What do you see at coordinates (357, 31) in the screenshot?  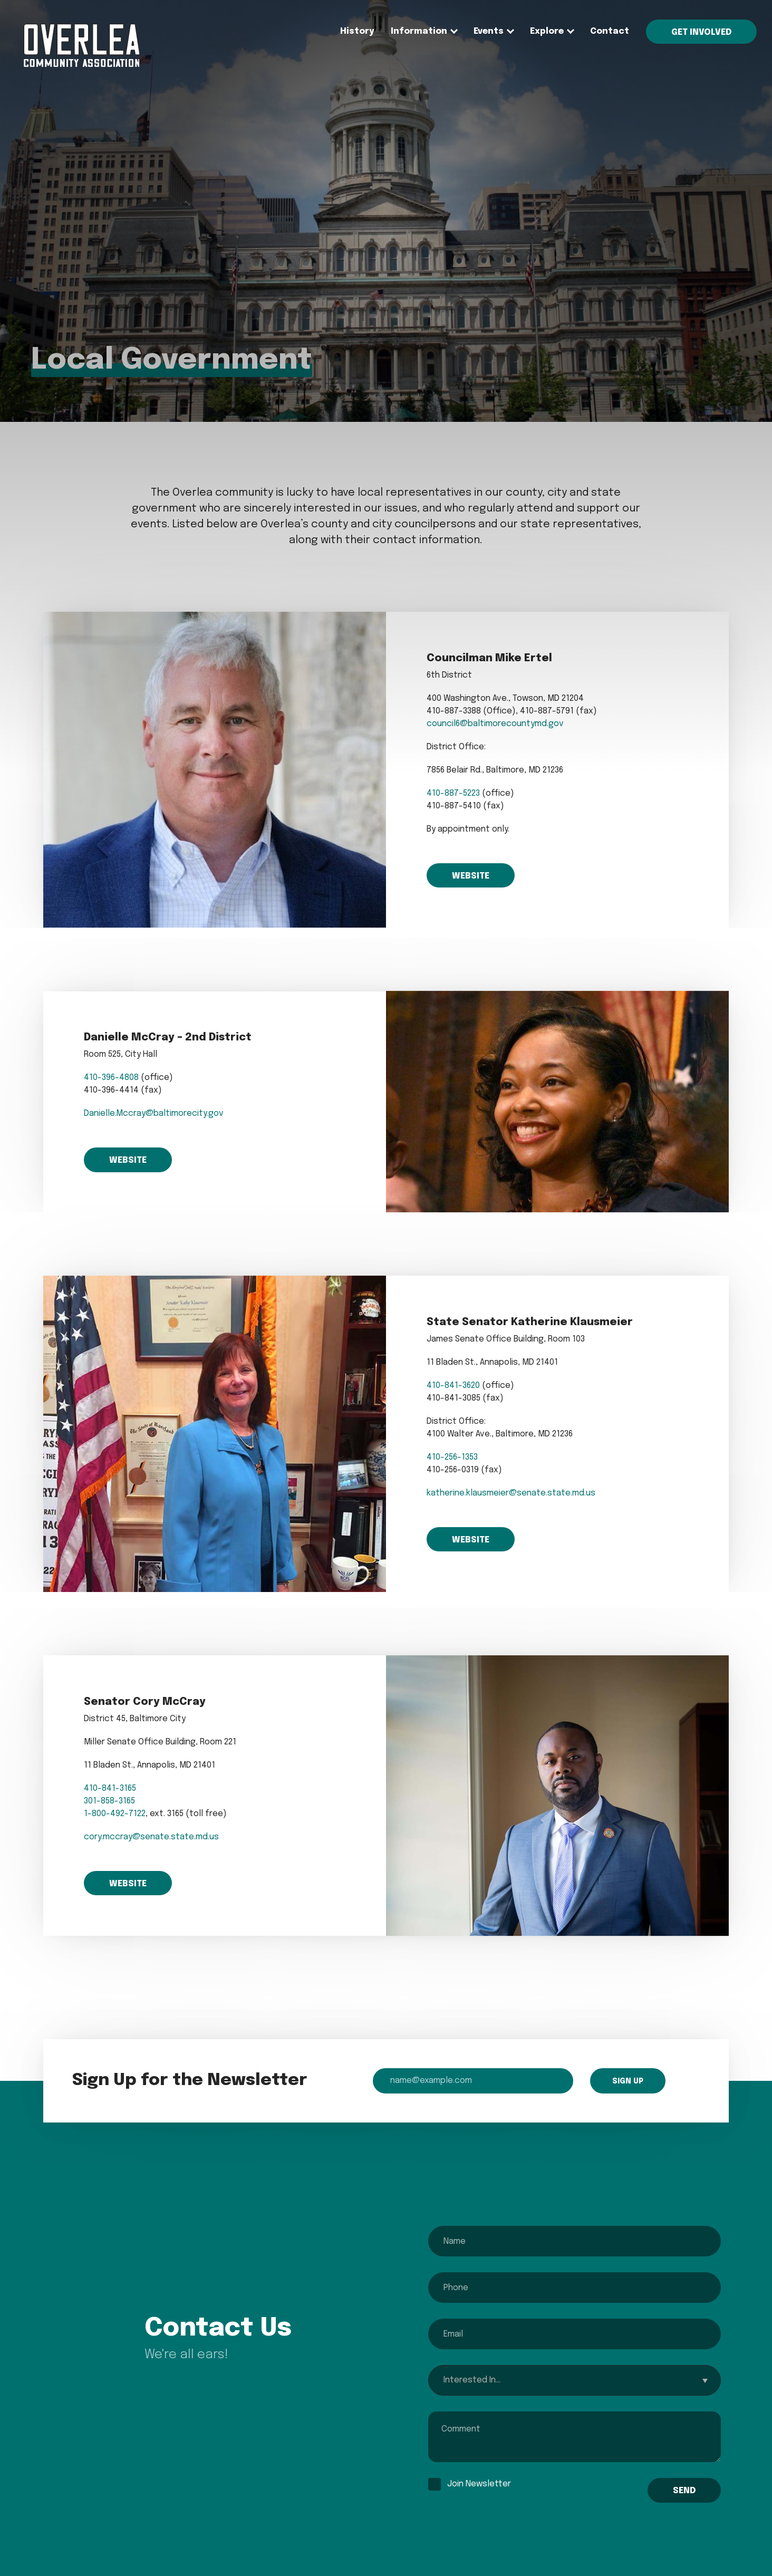 I see `History [menuitem]` at bounding box center [357, 31].